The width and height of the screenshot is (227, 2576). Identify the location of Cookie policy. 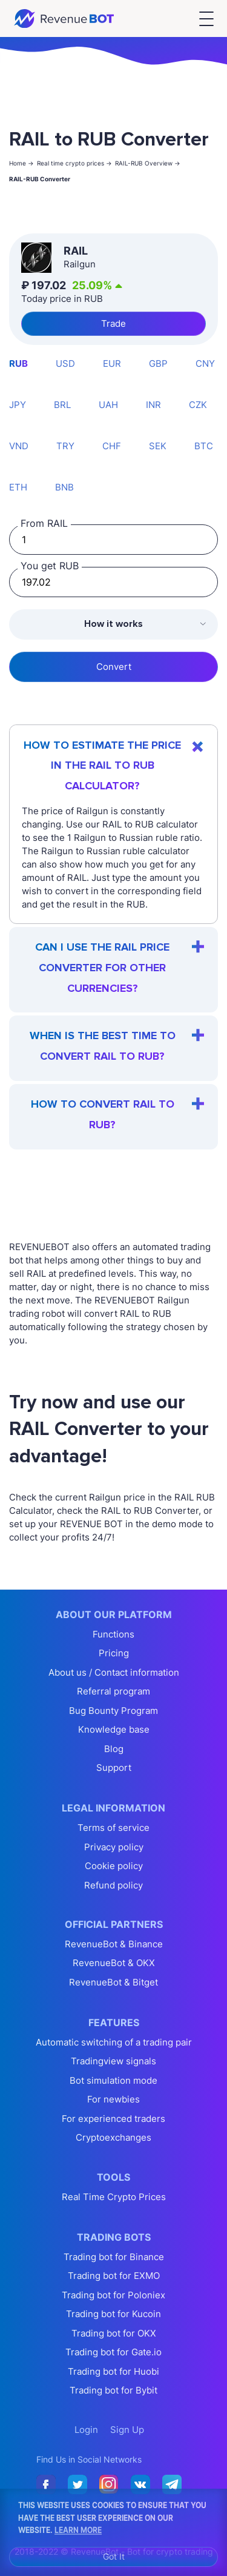
(114, 1866).